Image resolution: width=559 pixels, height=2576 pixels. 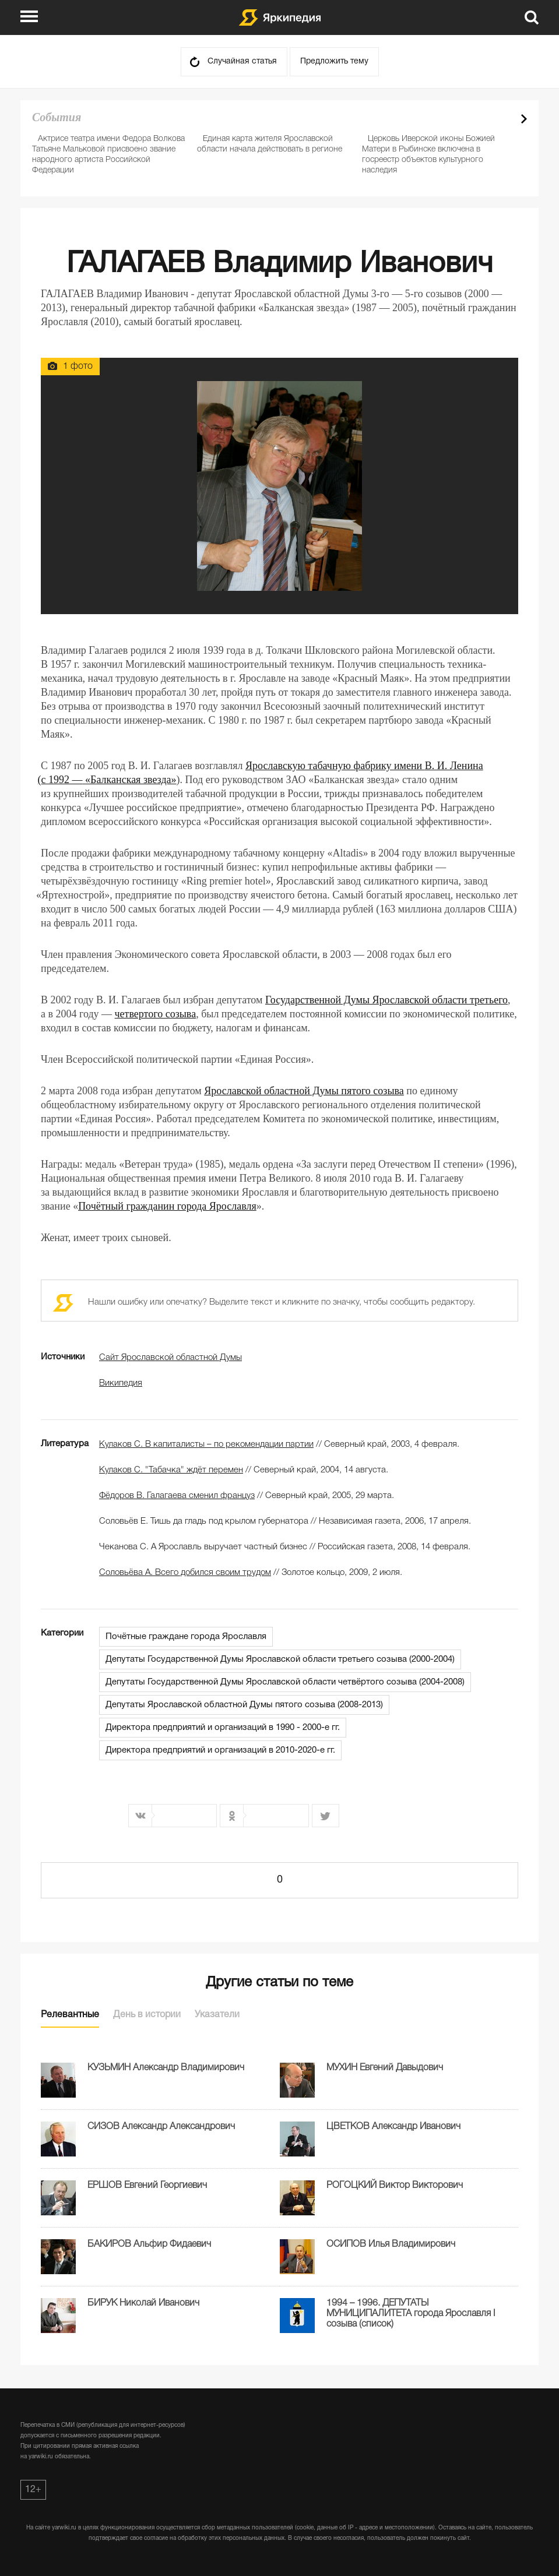 I want to click on Релевантные, so click(x=70, y=2015).